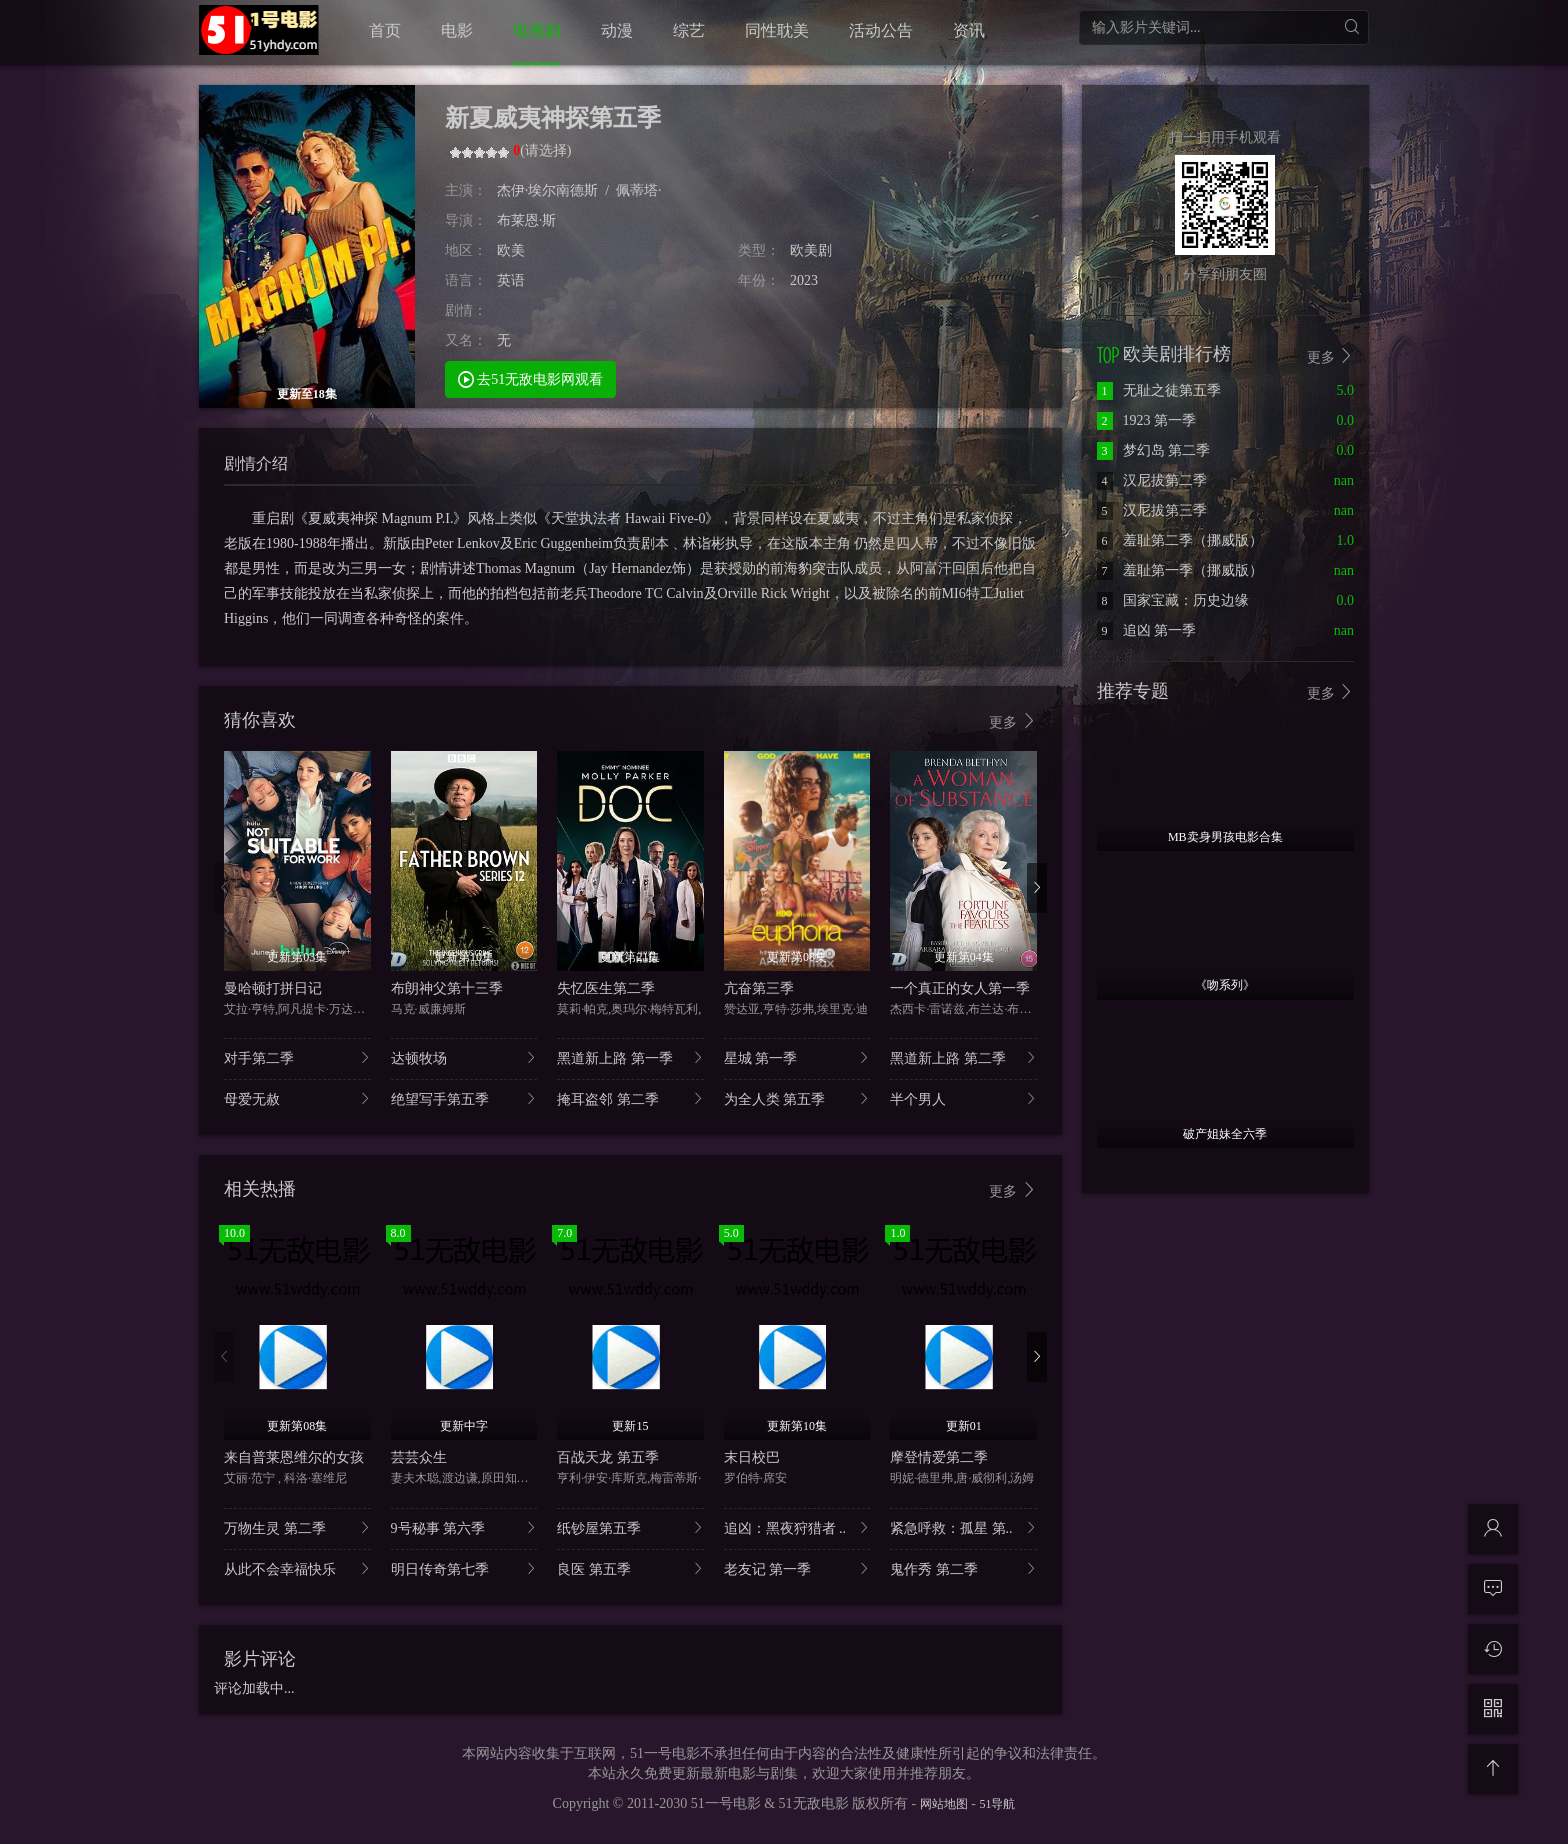  I want to click on 万物生灵 第二季, so click(297, 1527).